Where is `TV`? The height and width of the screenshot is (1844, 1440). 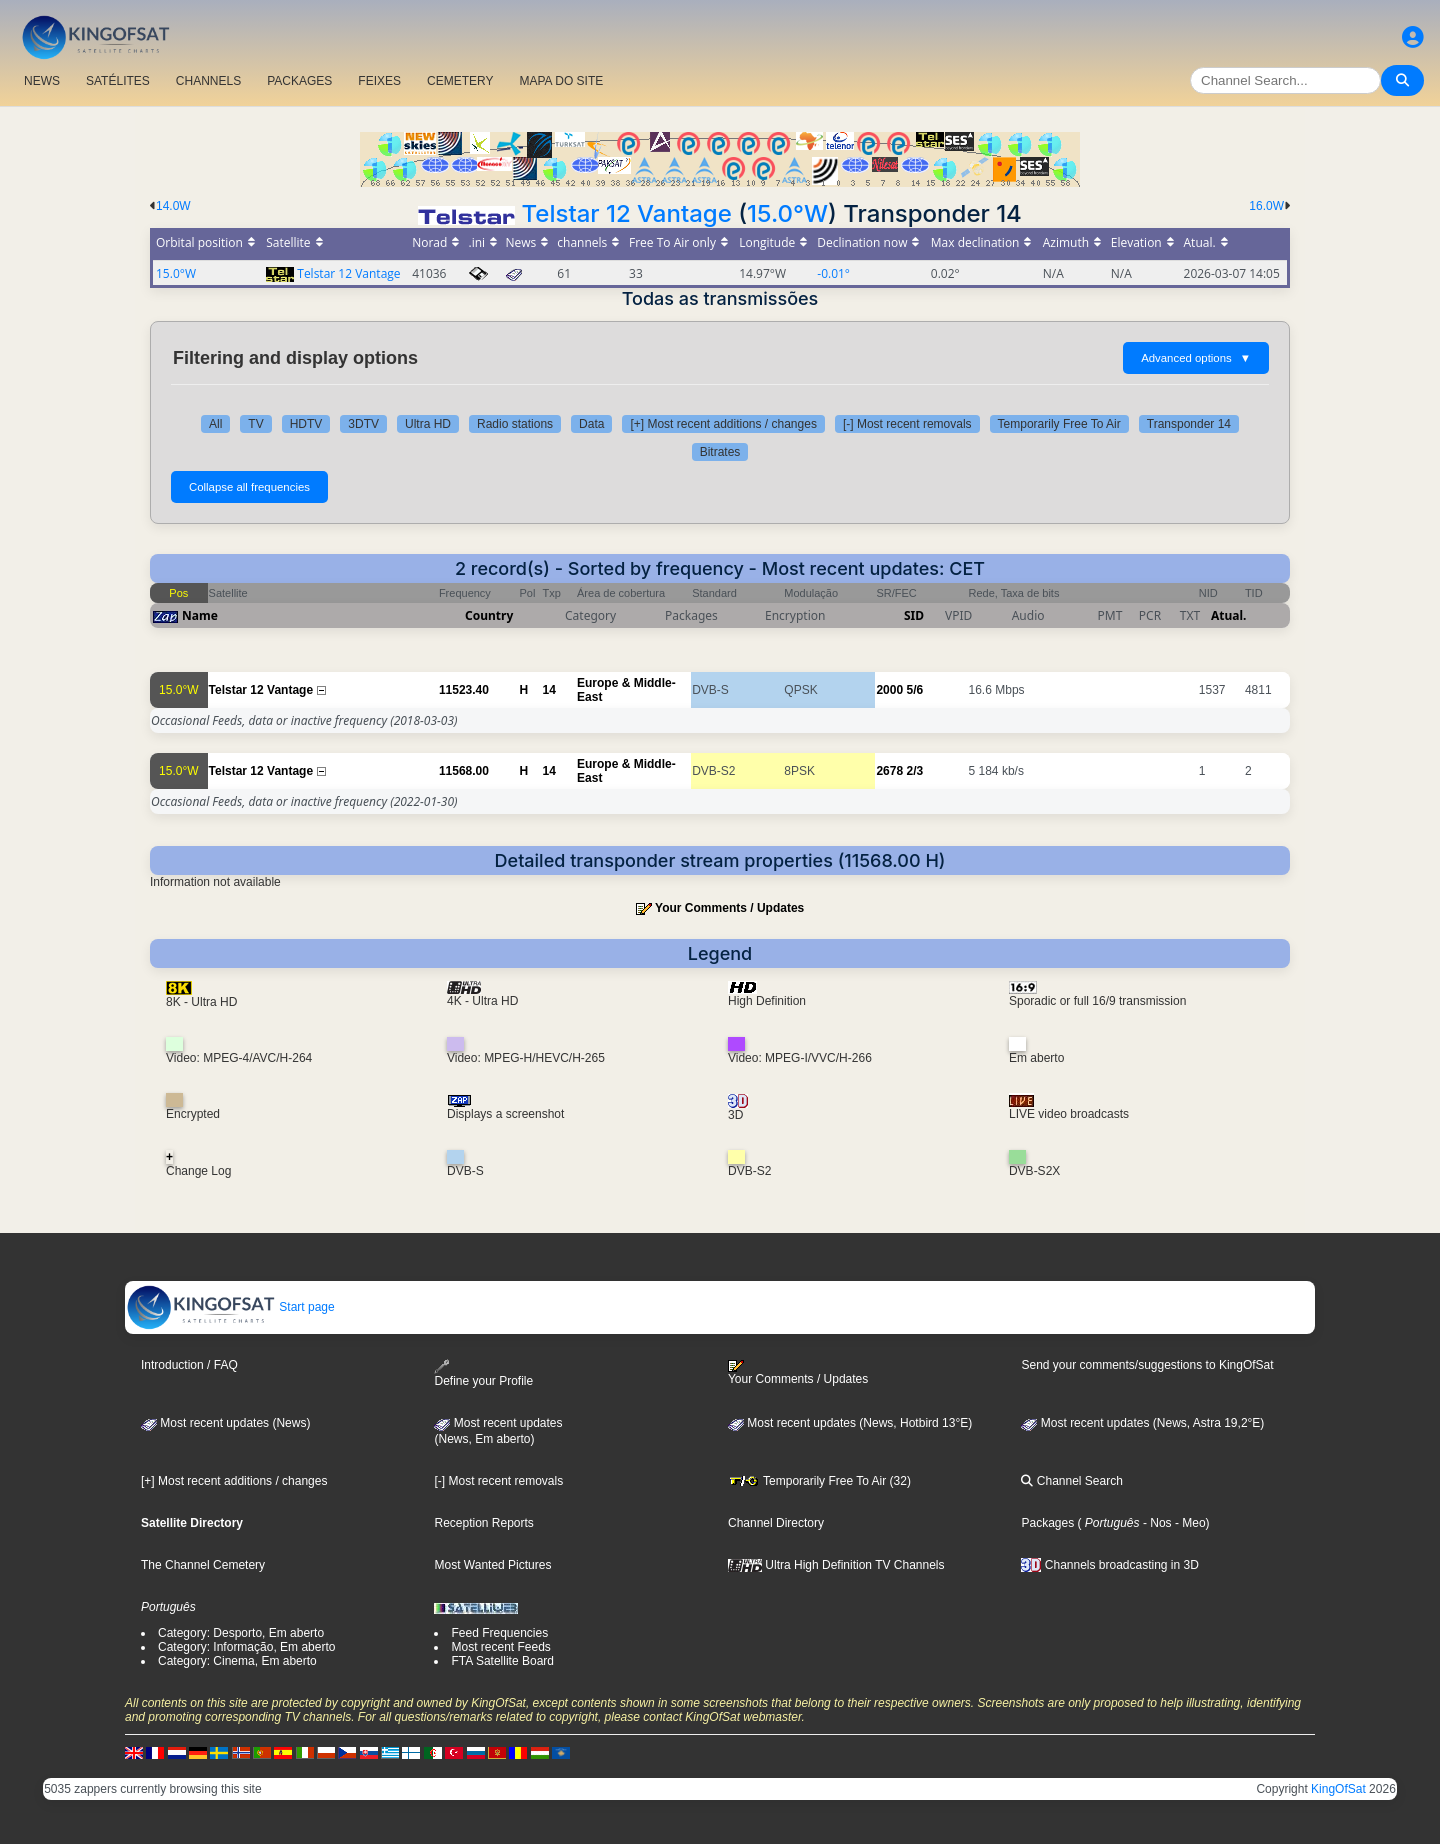 TV is located at coordinates (255, 424).